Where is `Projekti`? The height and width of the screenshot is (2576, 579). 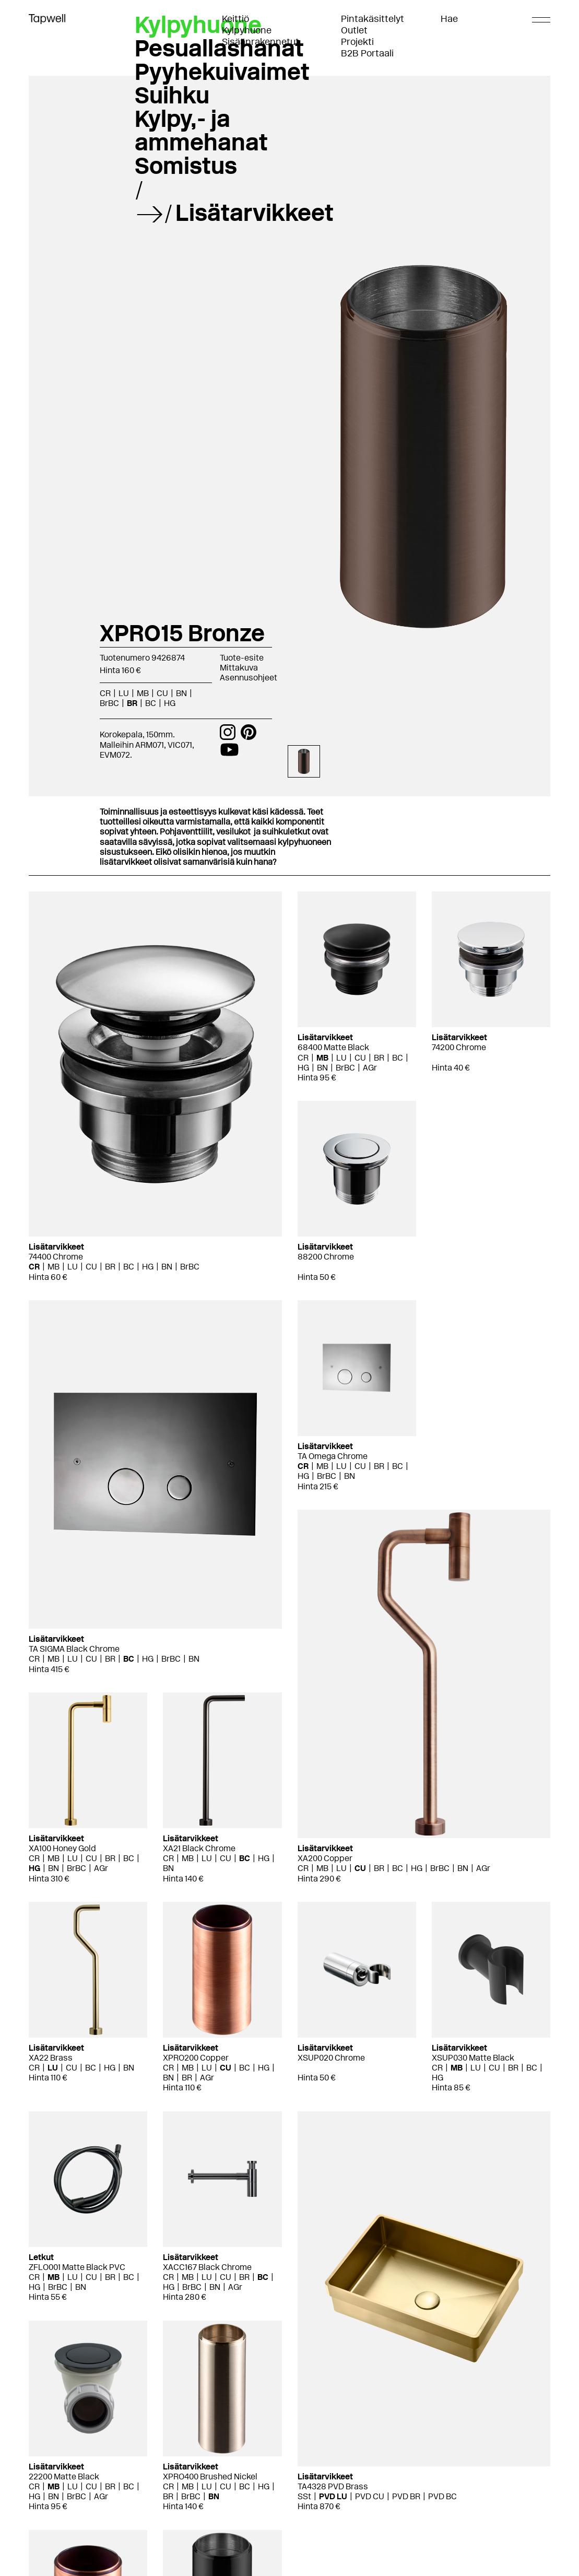 Projekti is located at coordinates (357, 42).